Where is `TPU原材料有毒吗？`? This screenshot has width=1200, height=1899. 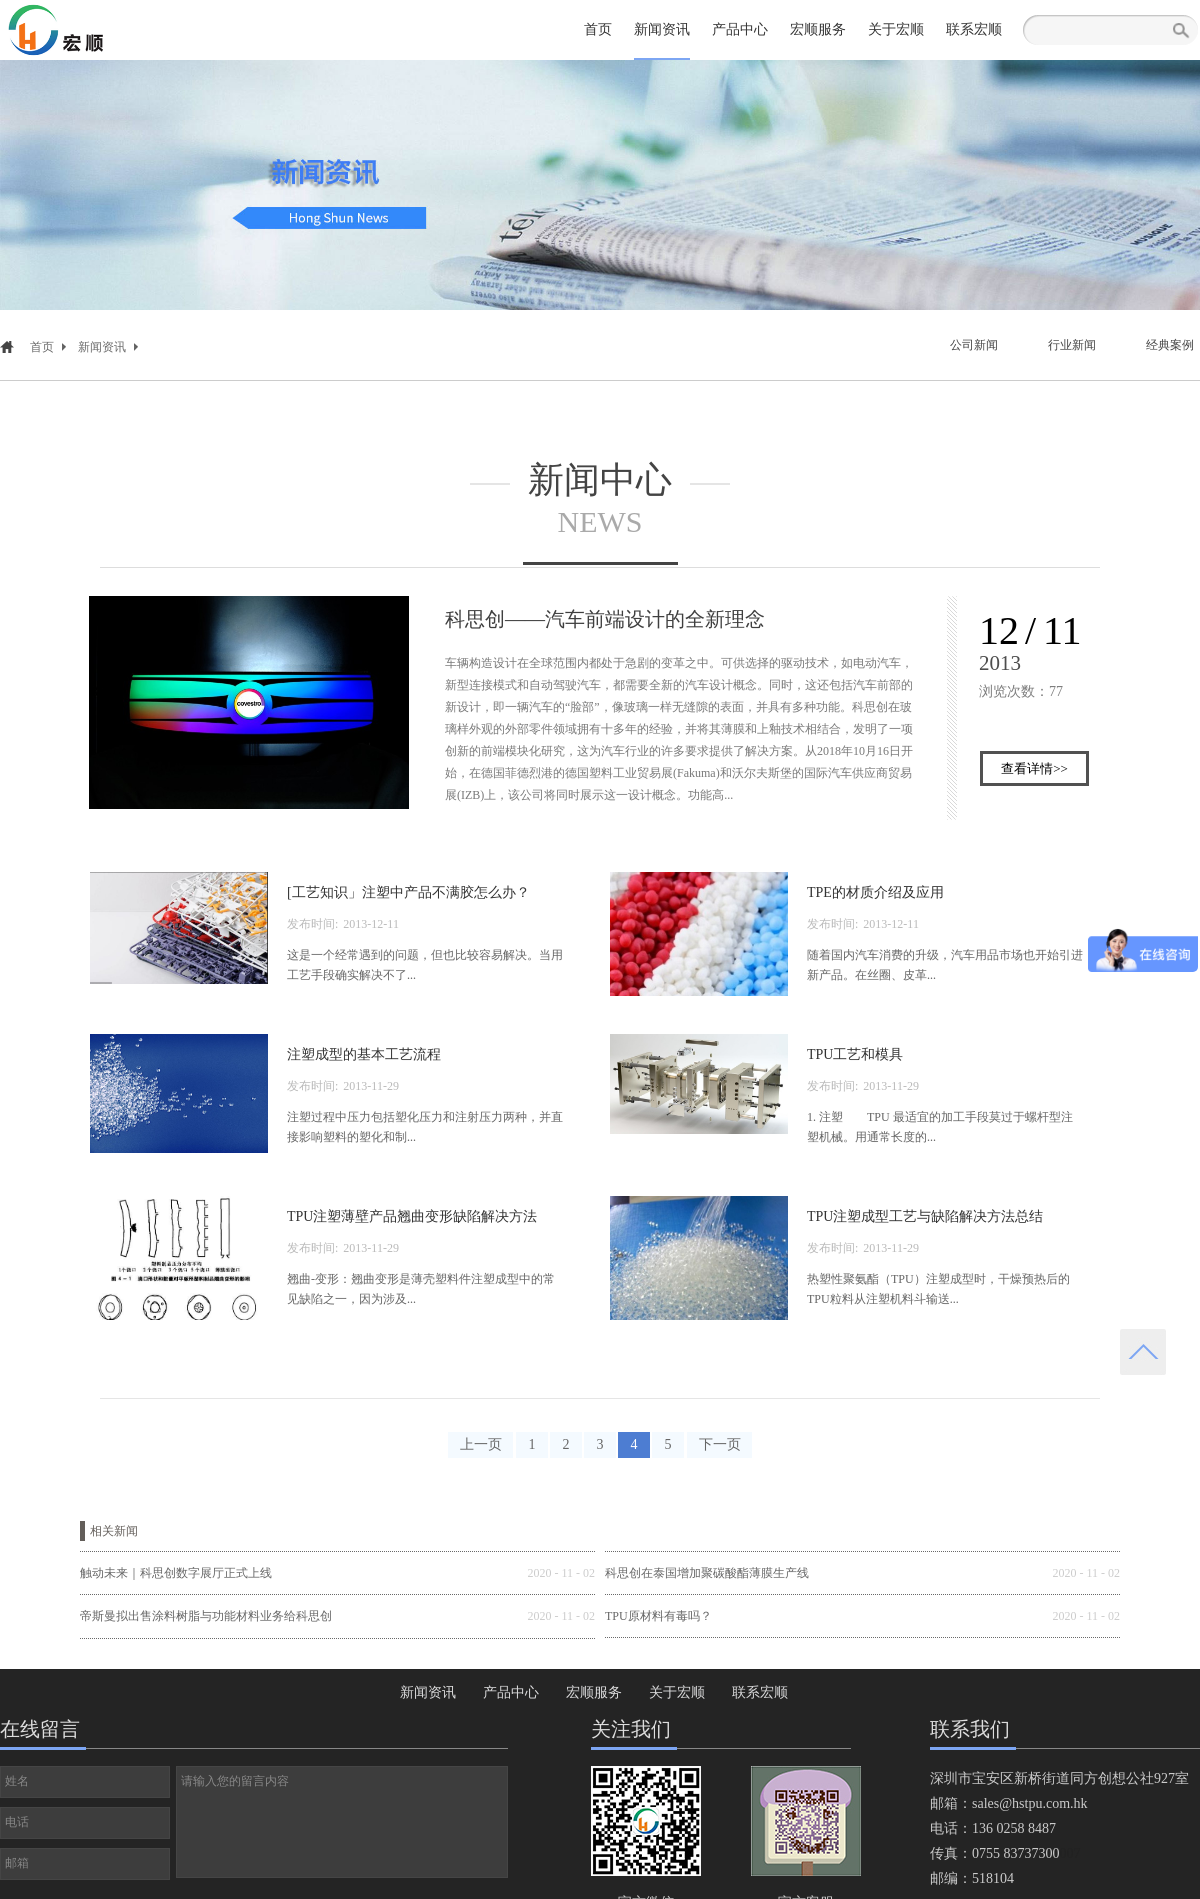
TPU原材料有毒吗？ is located at coordinates (658, 1616).